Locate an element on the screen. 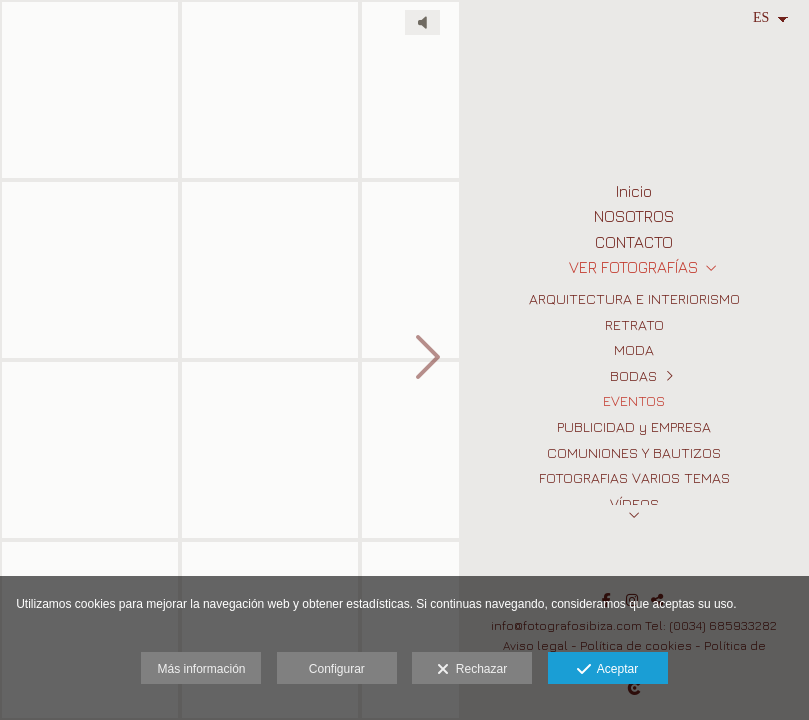 The width and height of the screenshot is (809, 720). FOTOGRAFIAS VARIOS TEMAS is located at coordinates (634, 477).